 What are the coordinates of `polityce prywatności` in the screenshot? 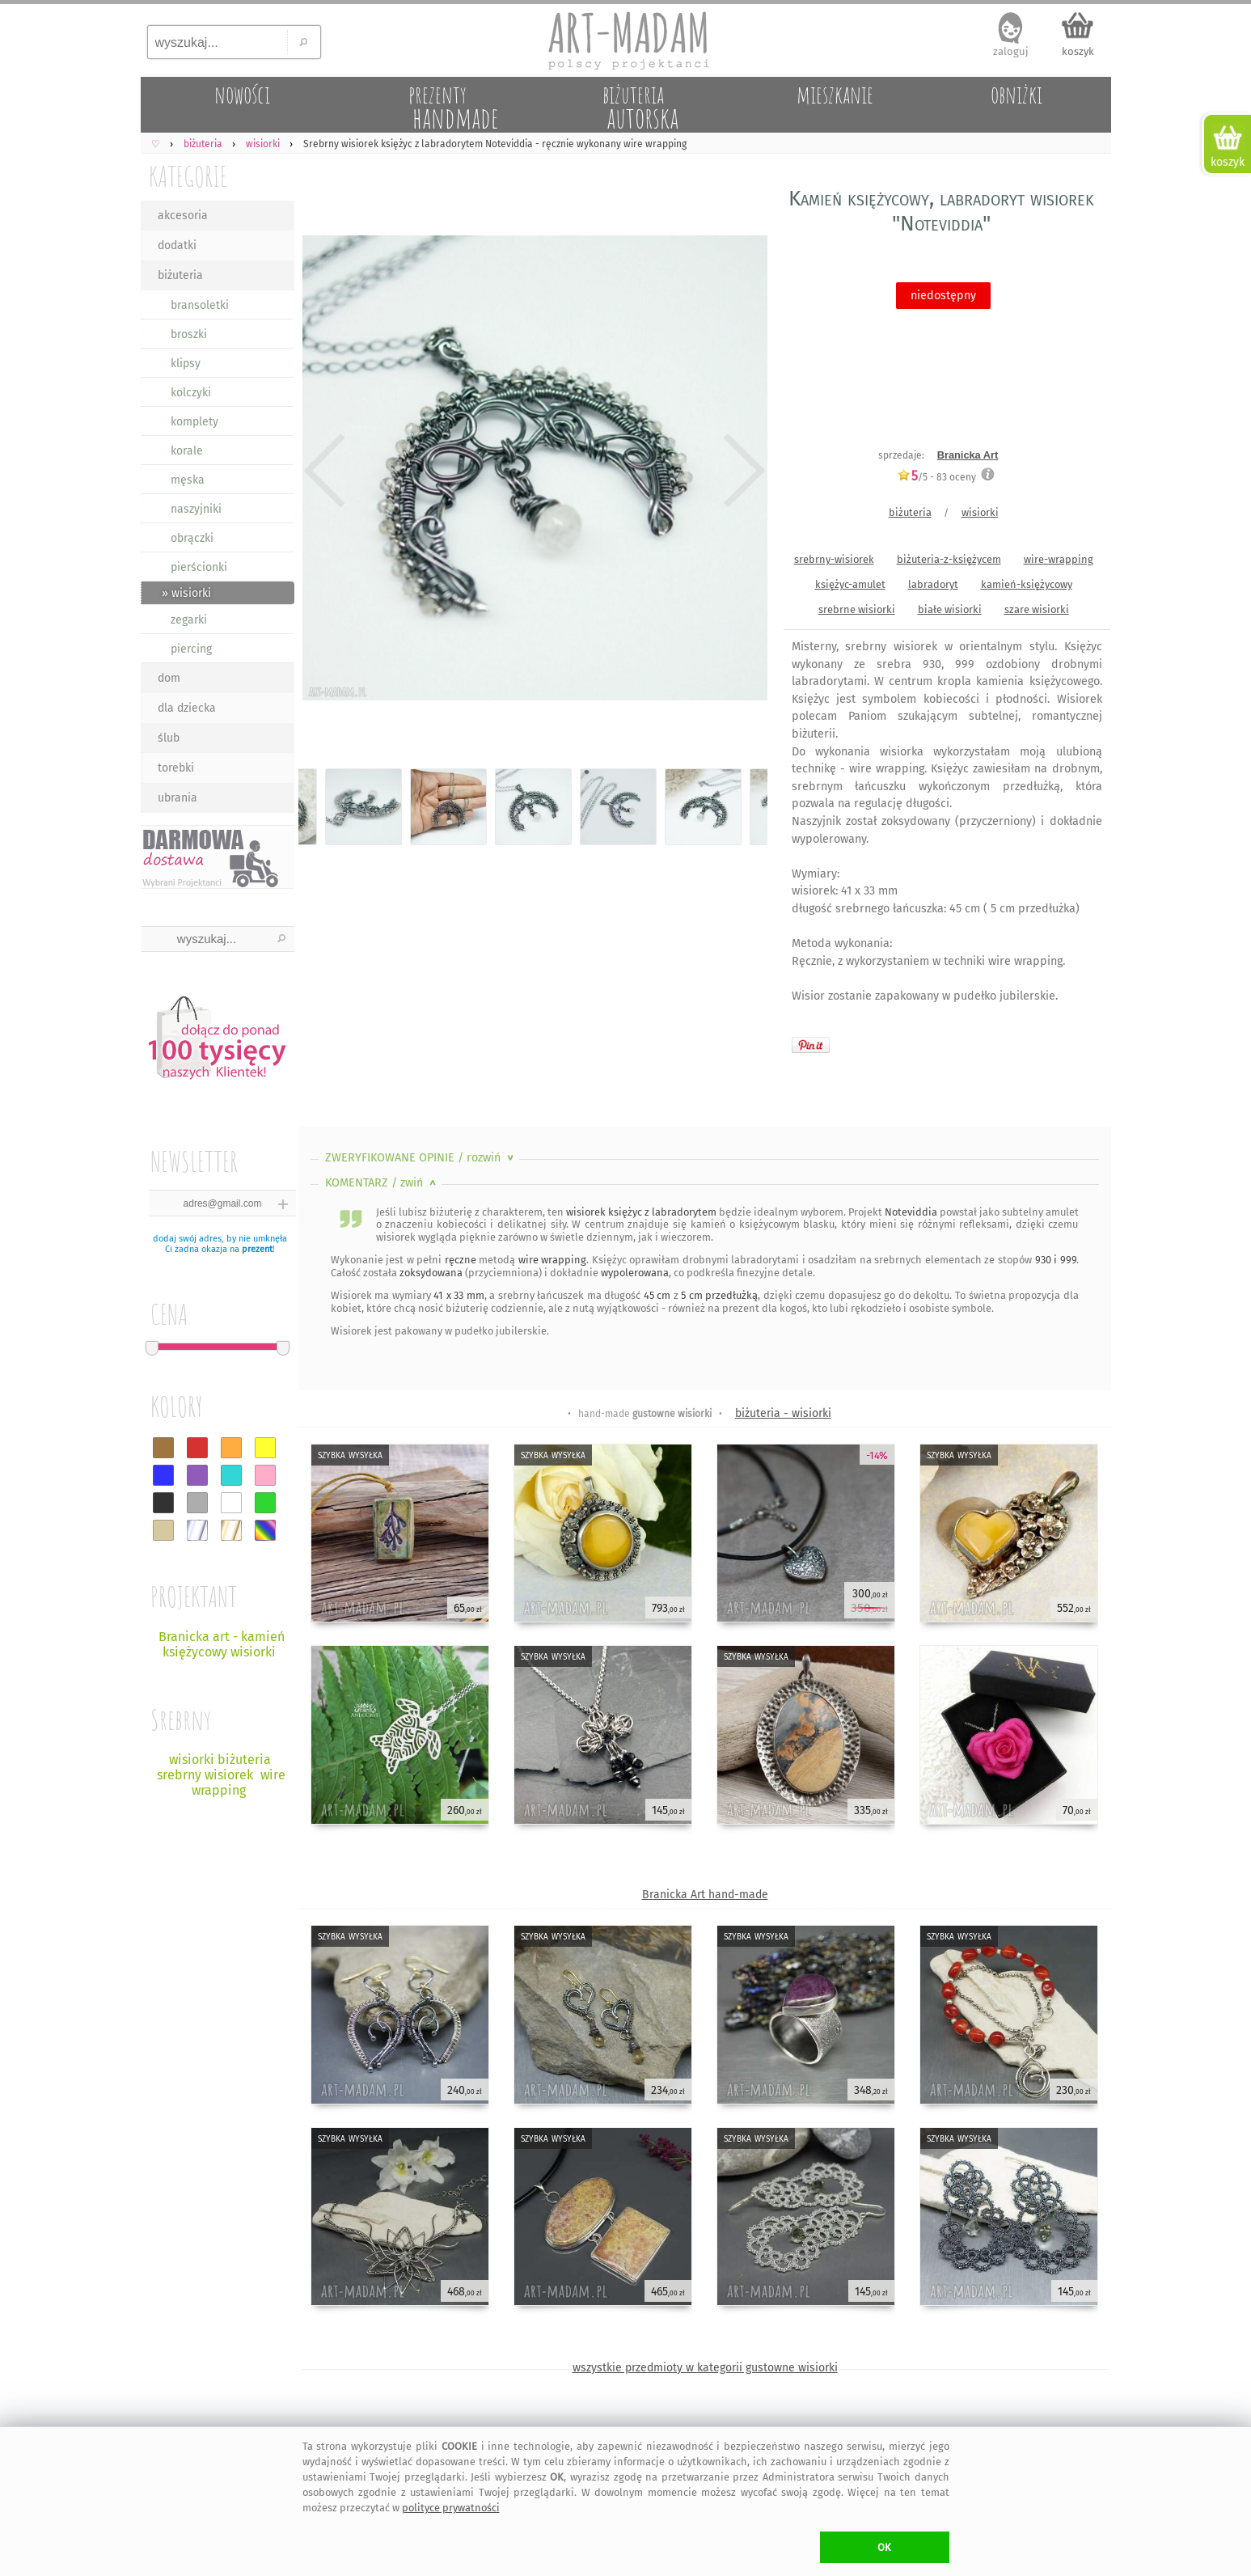 It's located at (451, 2508).